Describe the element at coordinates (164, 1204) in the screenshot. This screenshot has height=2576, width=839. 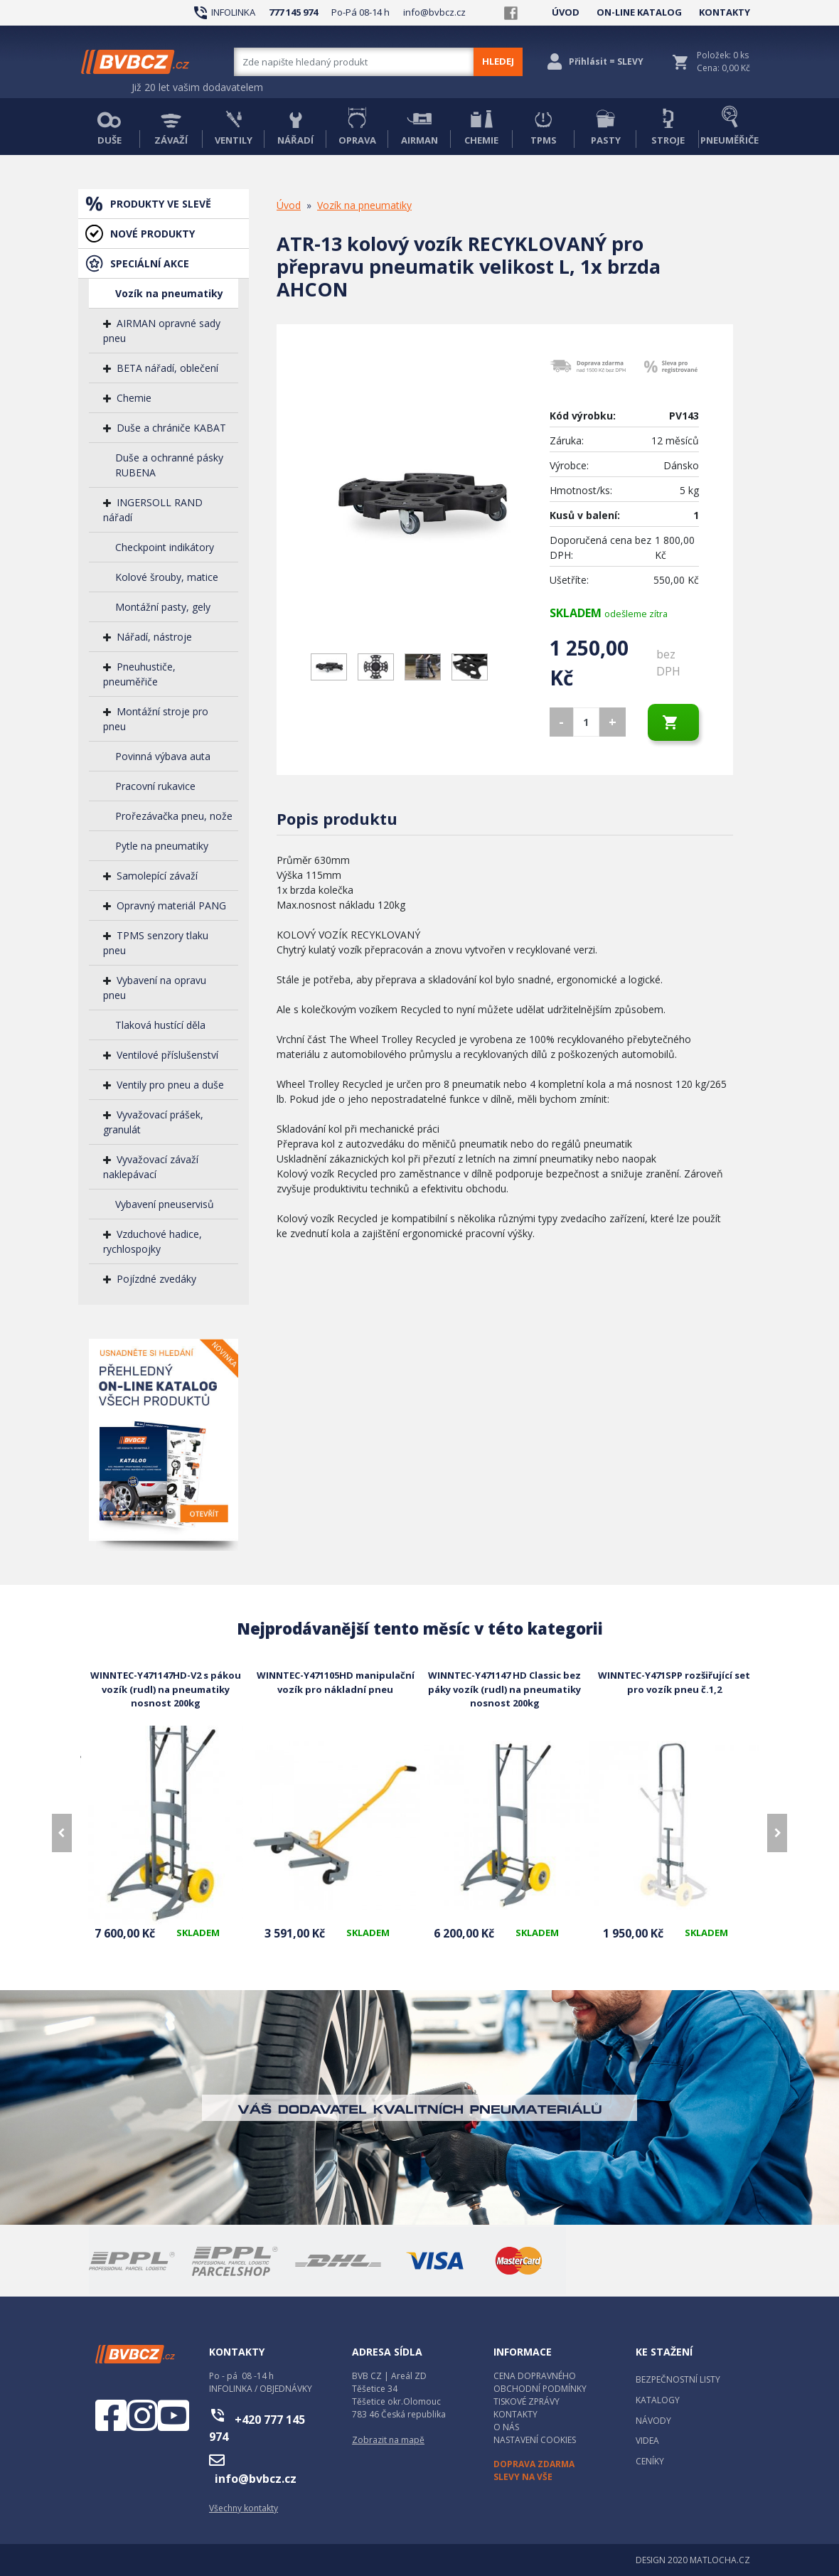
I see `Vybavení pneuservisů` at that location.